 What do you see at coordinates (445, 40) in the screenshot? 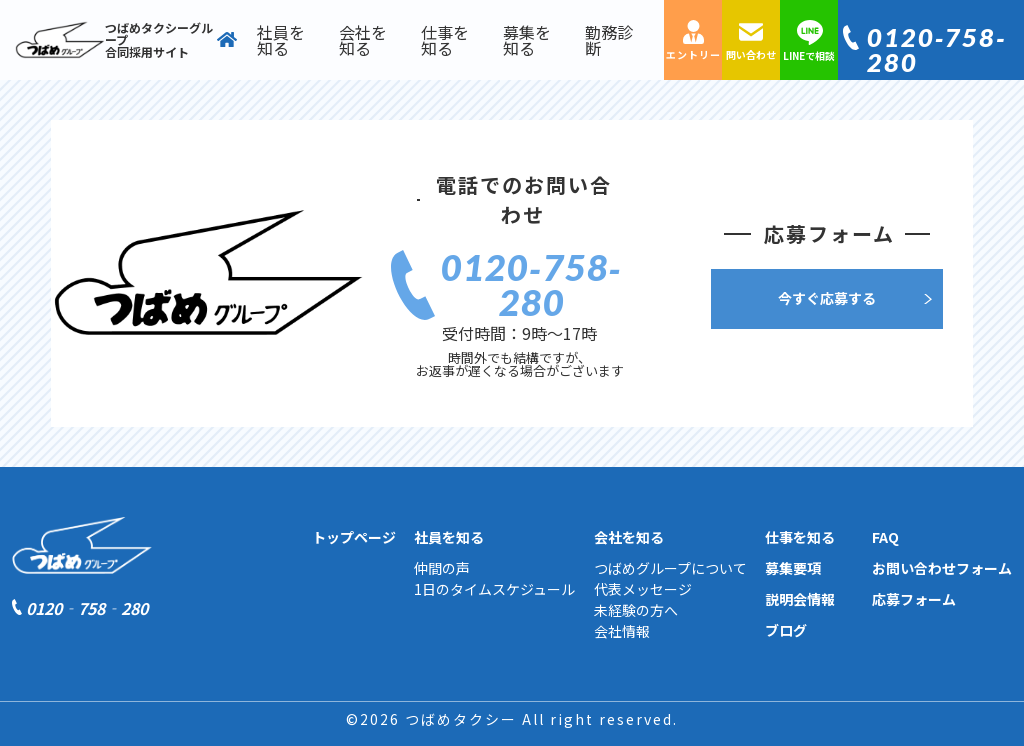
I see `仕事を知る` at bounding box center [445, 40].